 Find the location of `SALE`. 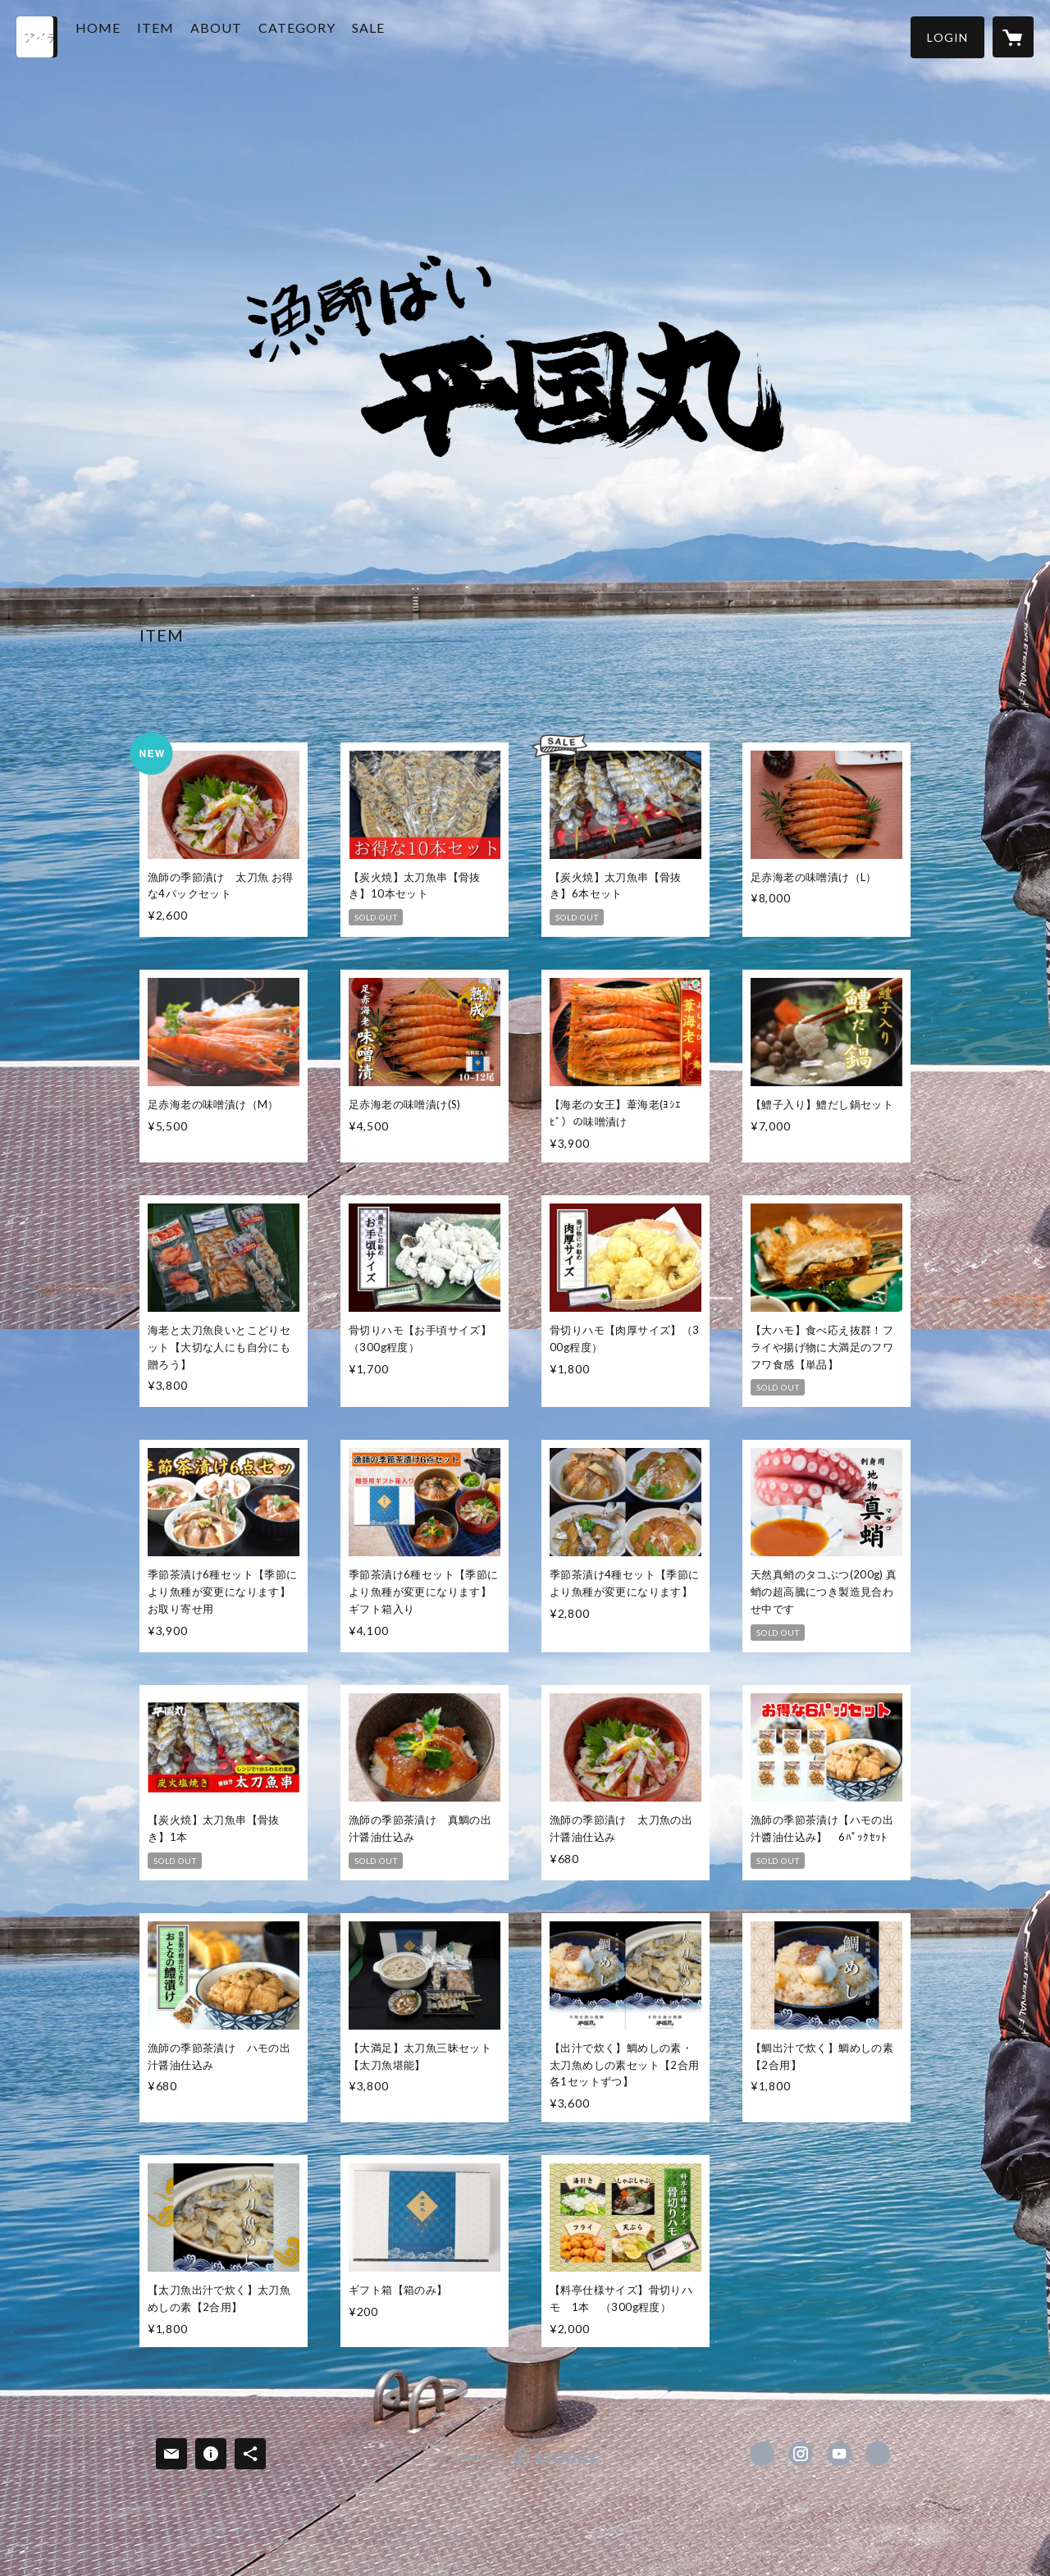

SALE is located at coordinates (399, 35).